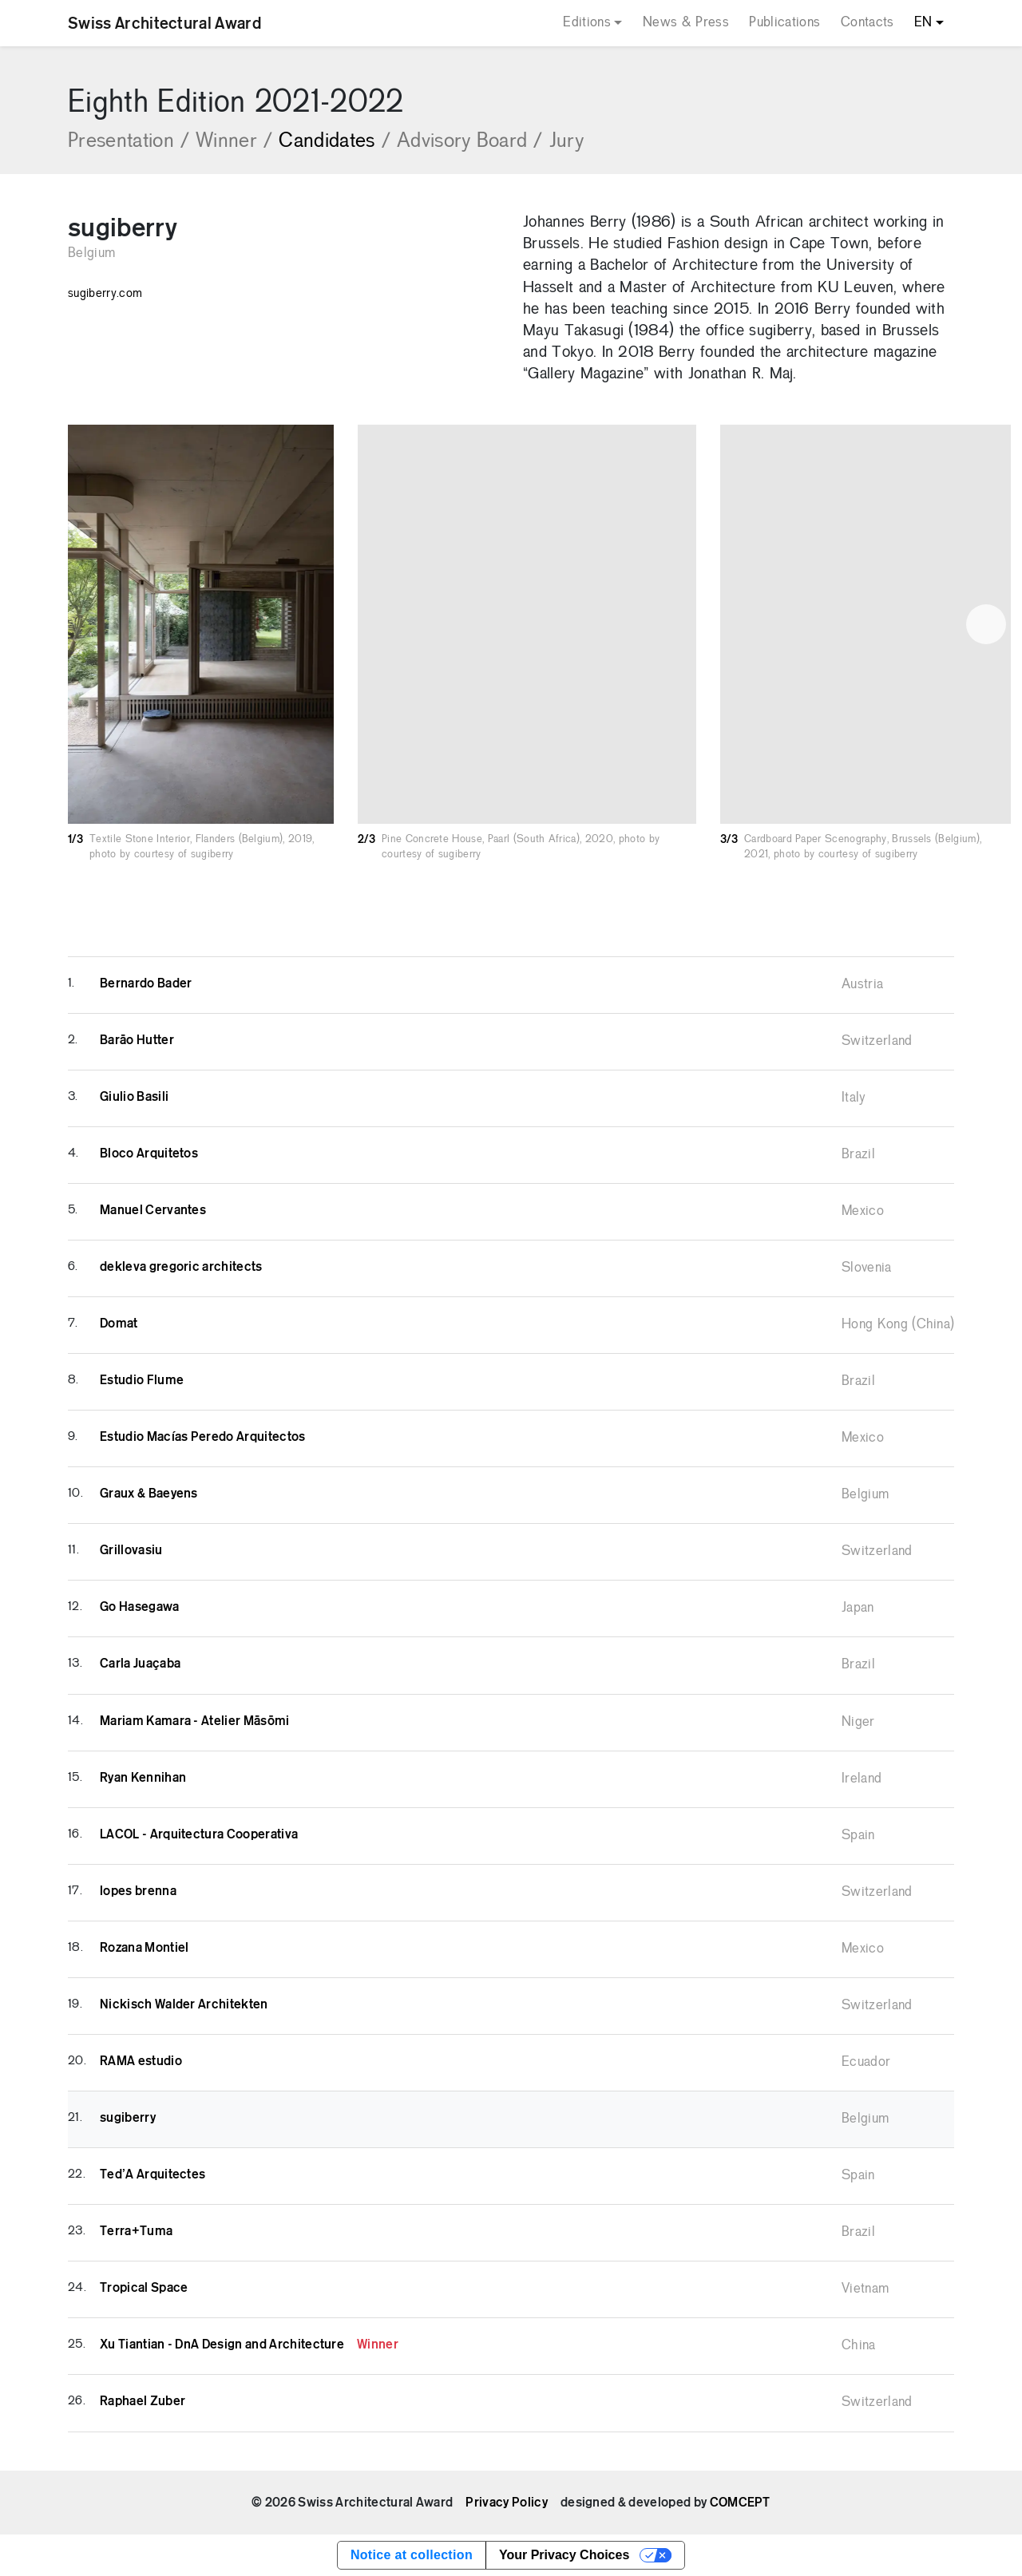  I want to click on Manuel Cervantes, so click(153, 1210).